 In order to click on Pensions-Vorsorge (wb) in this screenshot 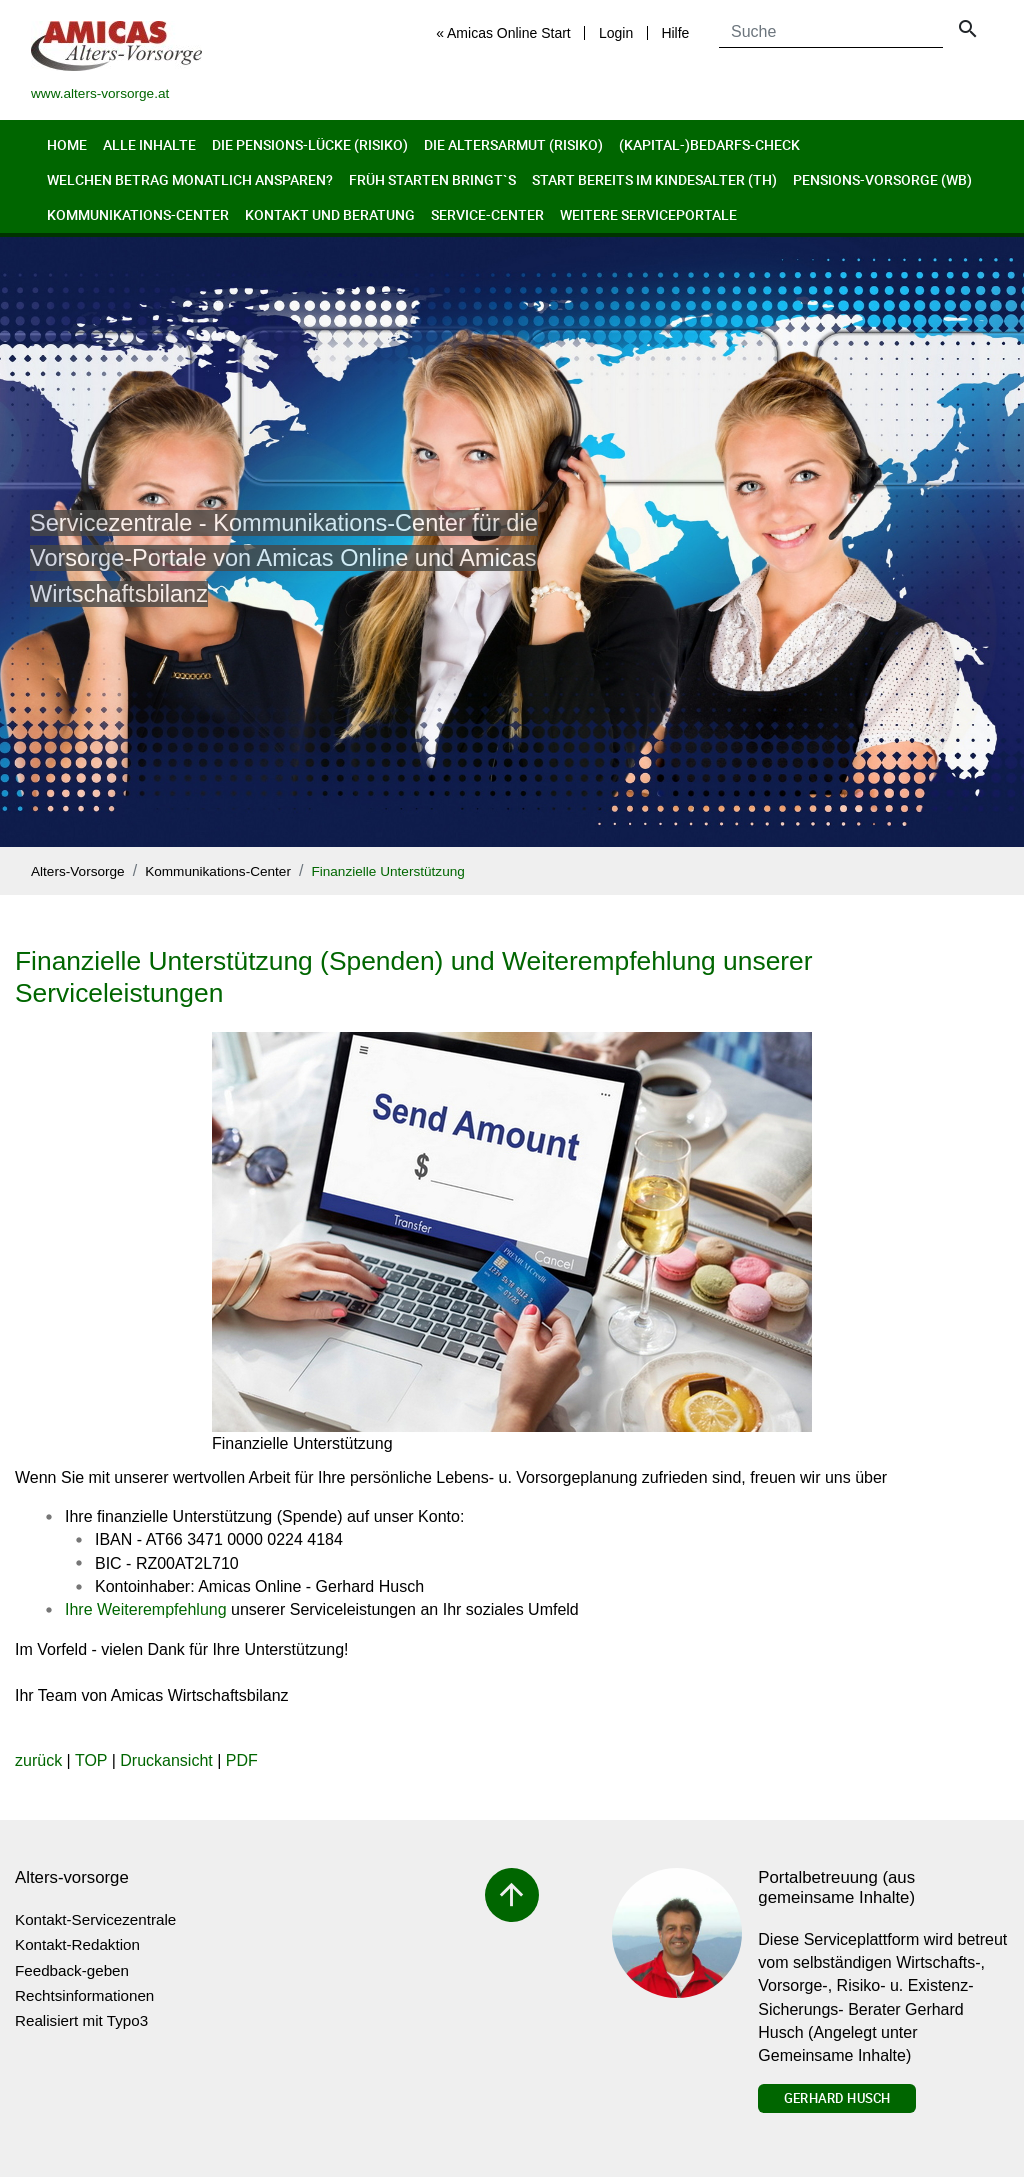, I will do `click(882, 179)`.